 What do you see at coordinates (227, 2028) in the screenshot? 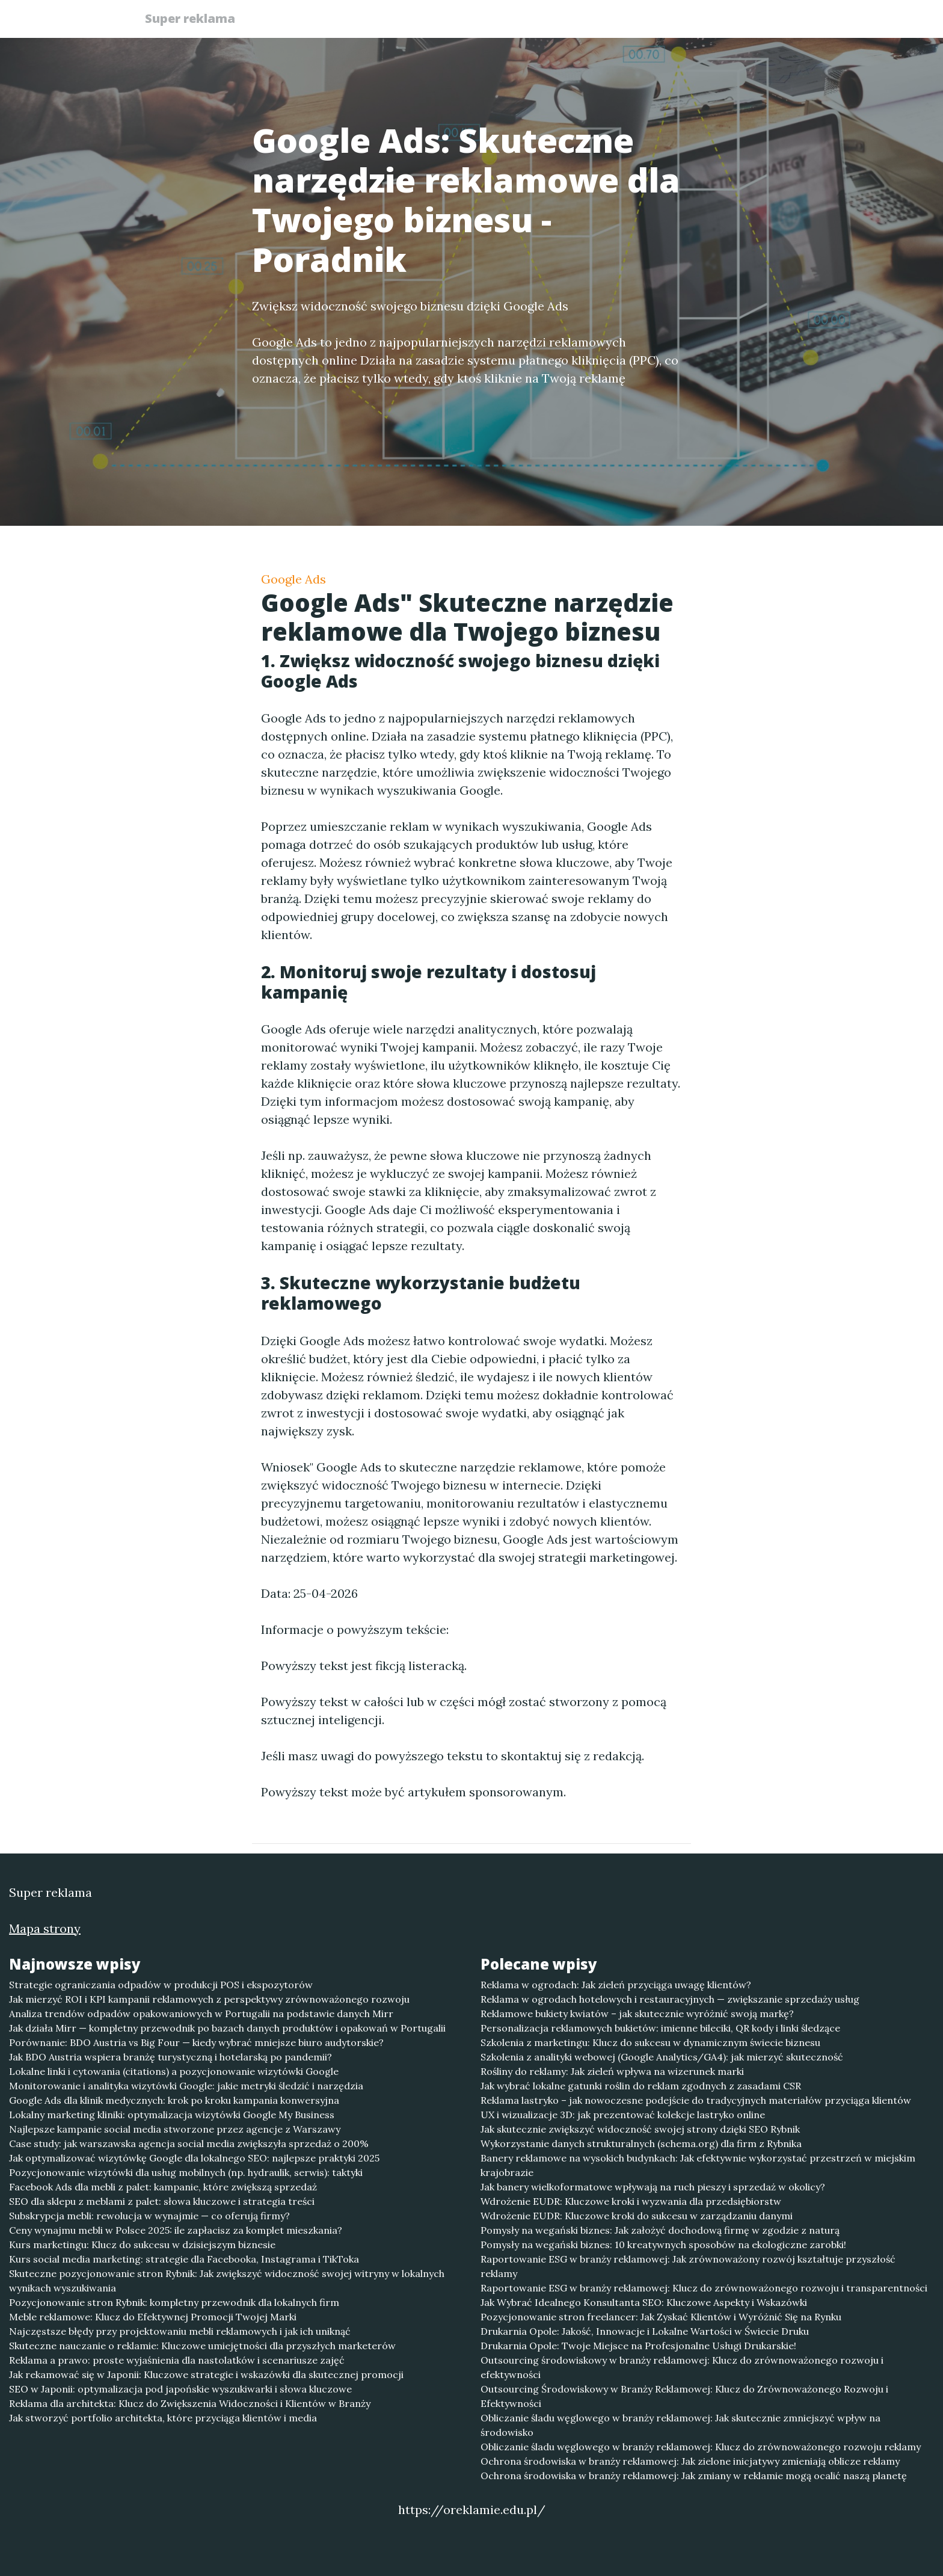
I see `Jak działa Mirr — kompletny przewodnik po bazach danych produktów i opakowań w Portugalii` at bounding box center [227, 2028].